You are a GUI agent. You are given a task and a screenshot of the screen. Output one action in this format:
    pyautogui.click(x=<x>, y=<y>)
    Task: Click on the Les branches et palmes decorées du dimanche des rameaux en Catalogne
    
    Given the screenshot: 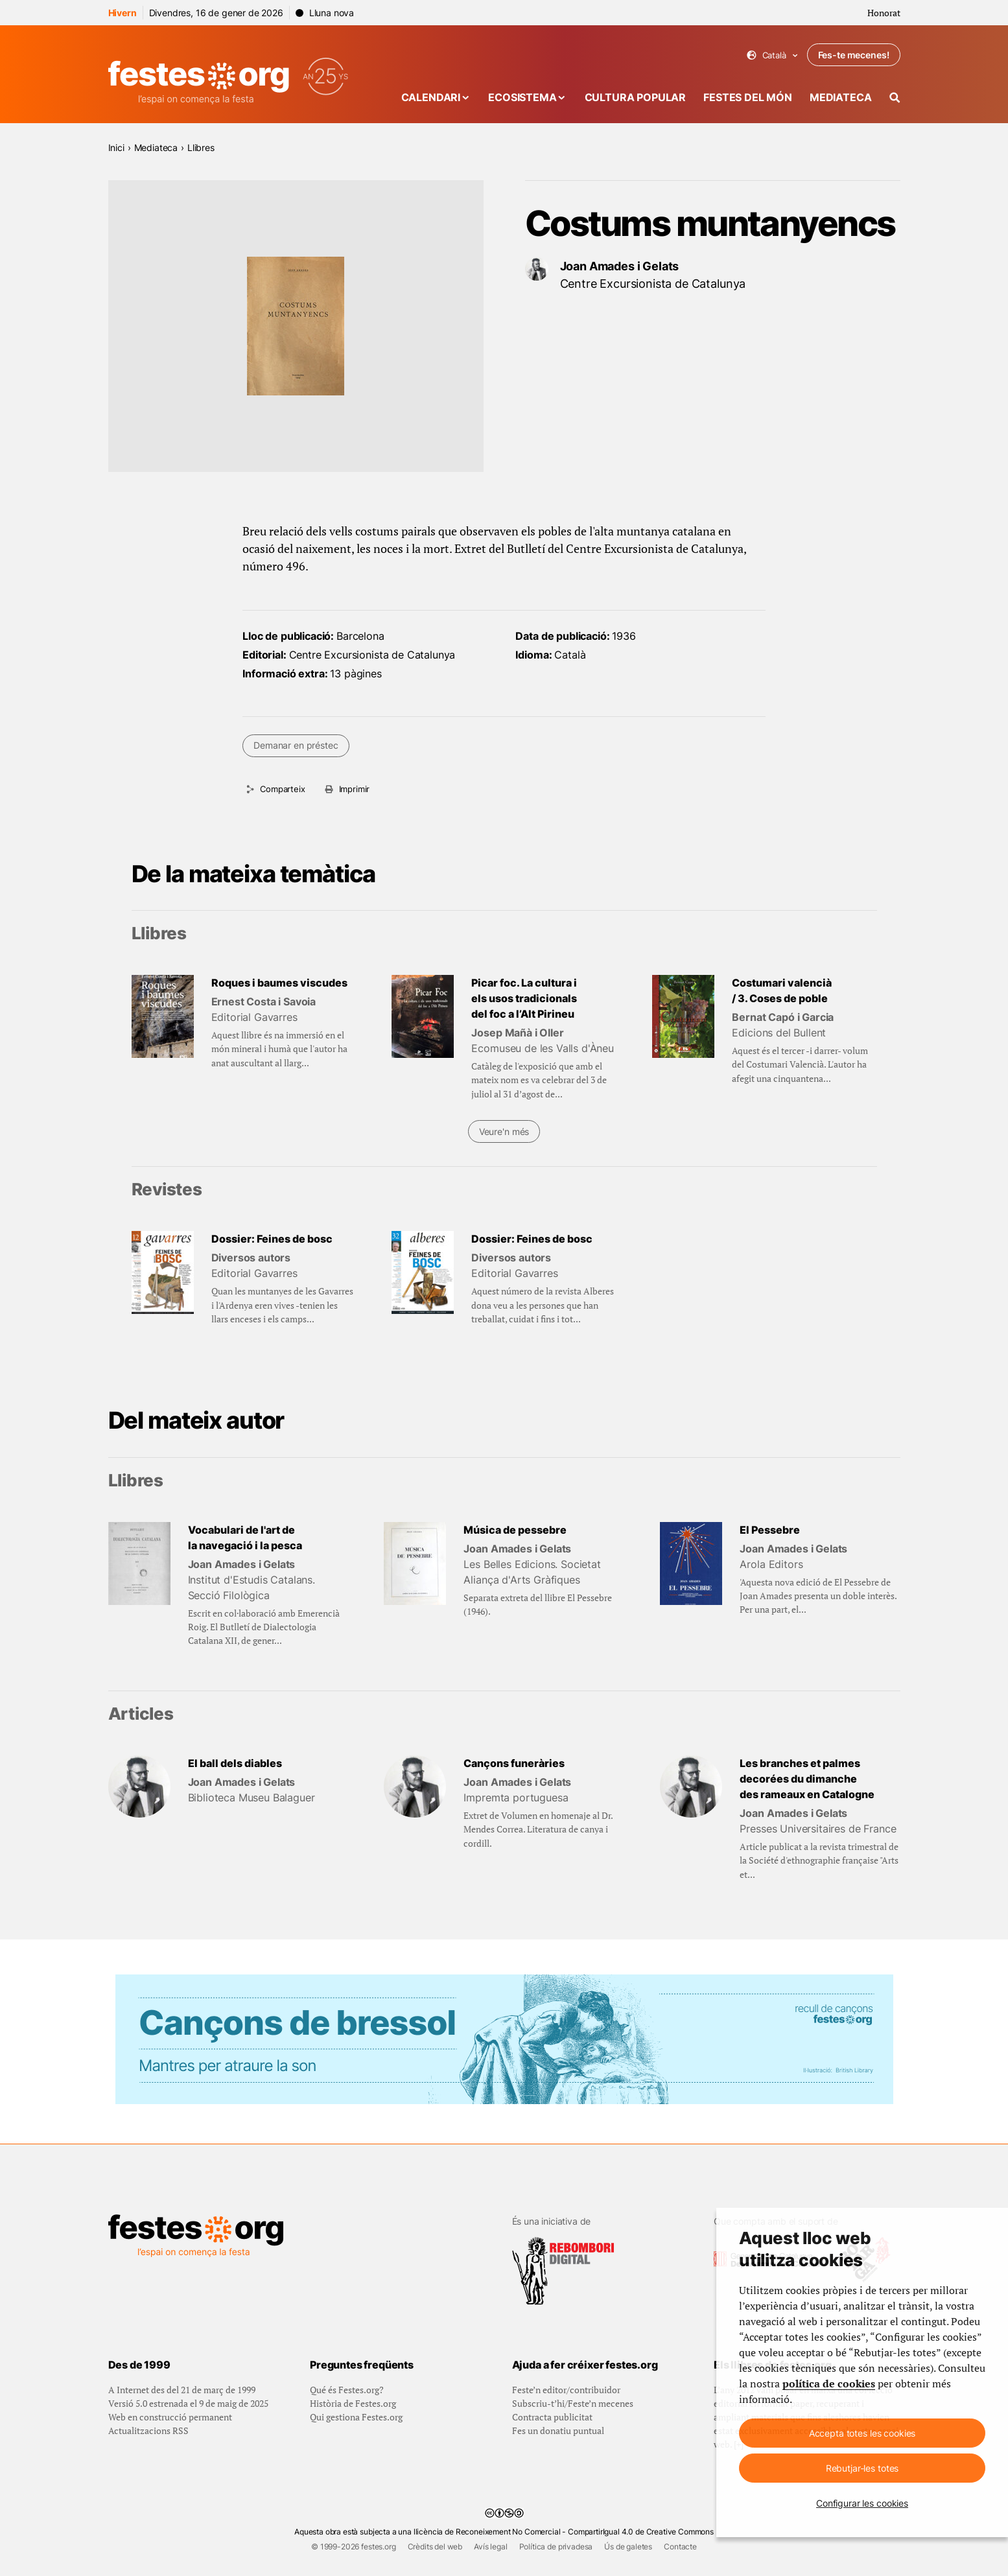 What is the action you would take?
    pyautogui.click(x=807, y=1779)
    